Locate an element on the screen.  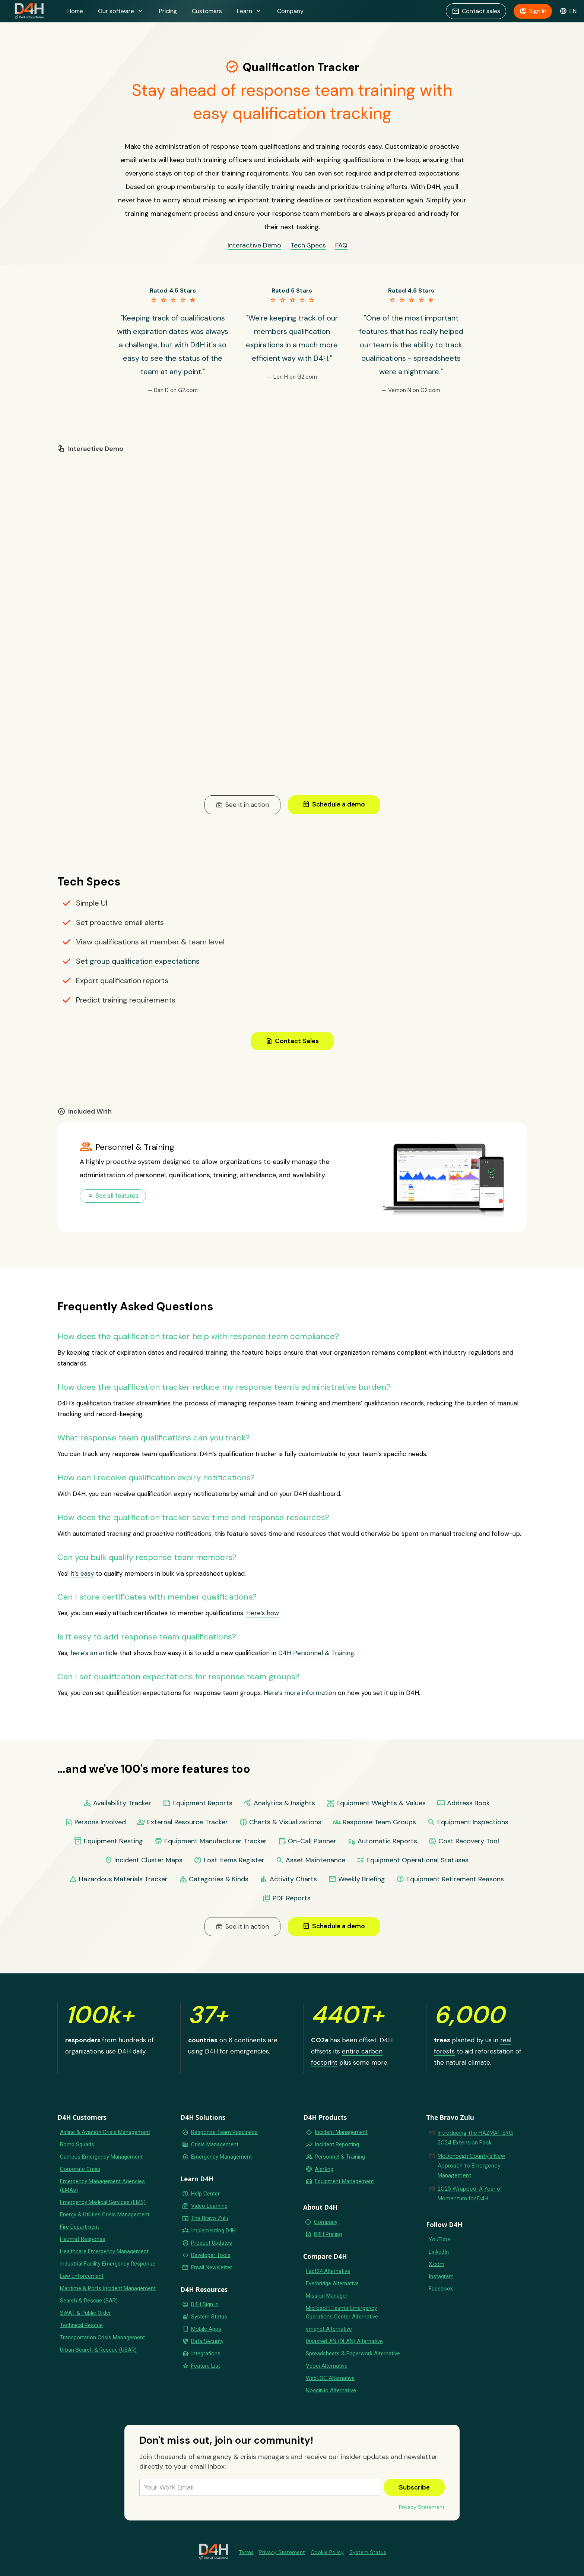
Hazmat Response is located at coordinates (82, 2239).